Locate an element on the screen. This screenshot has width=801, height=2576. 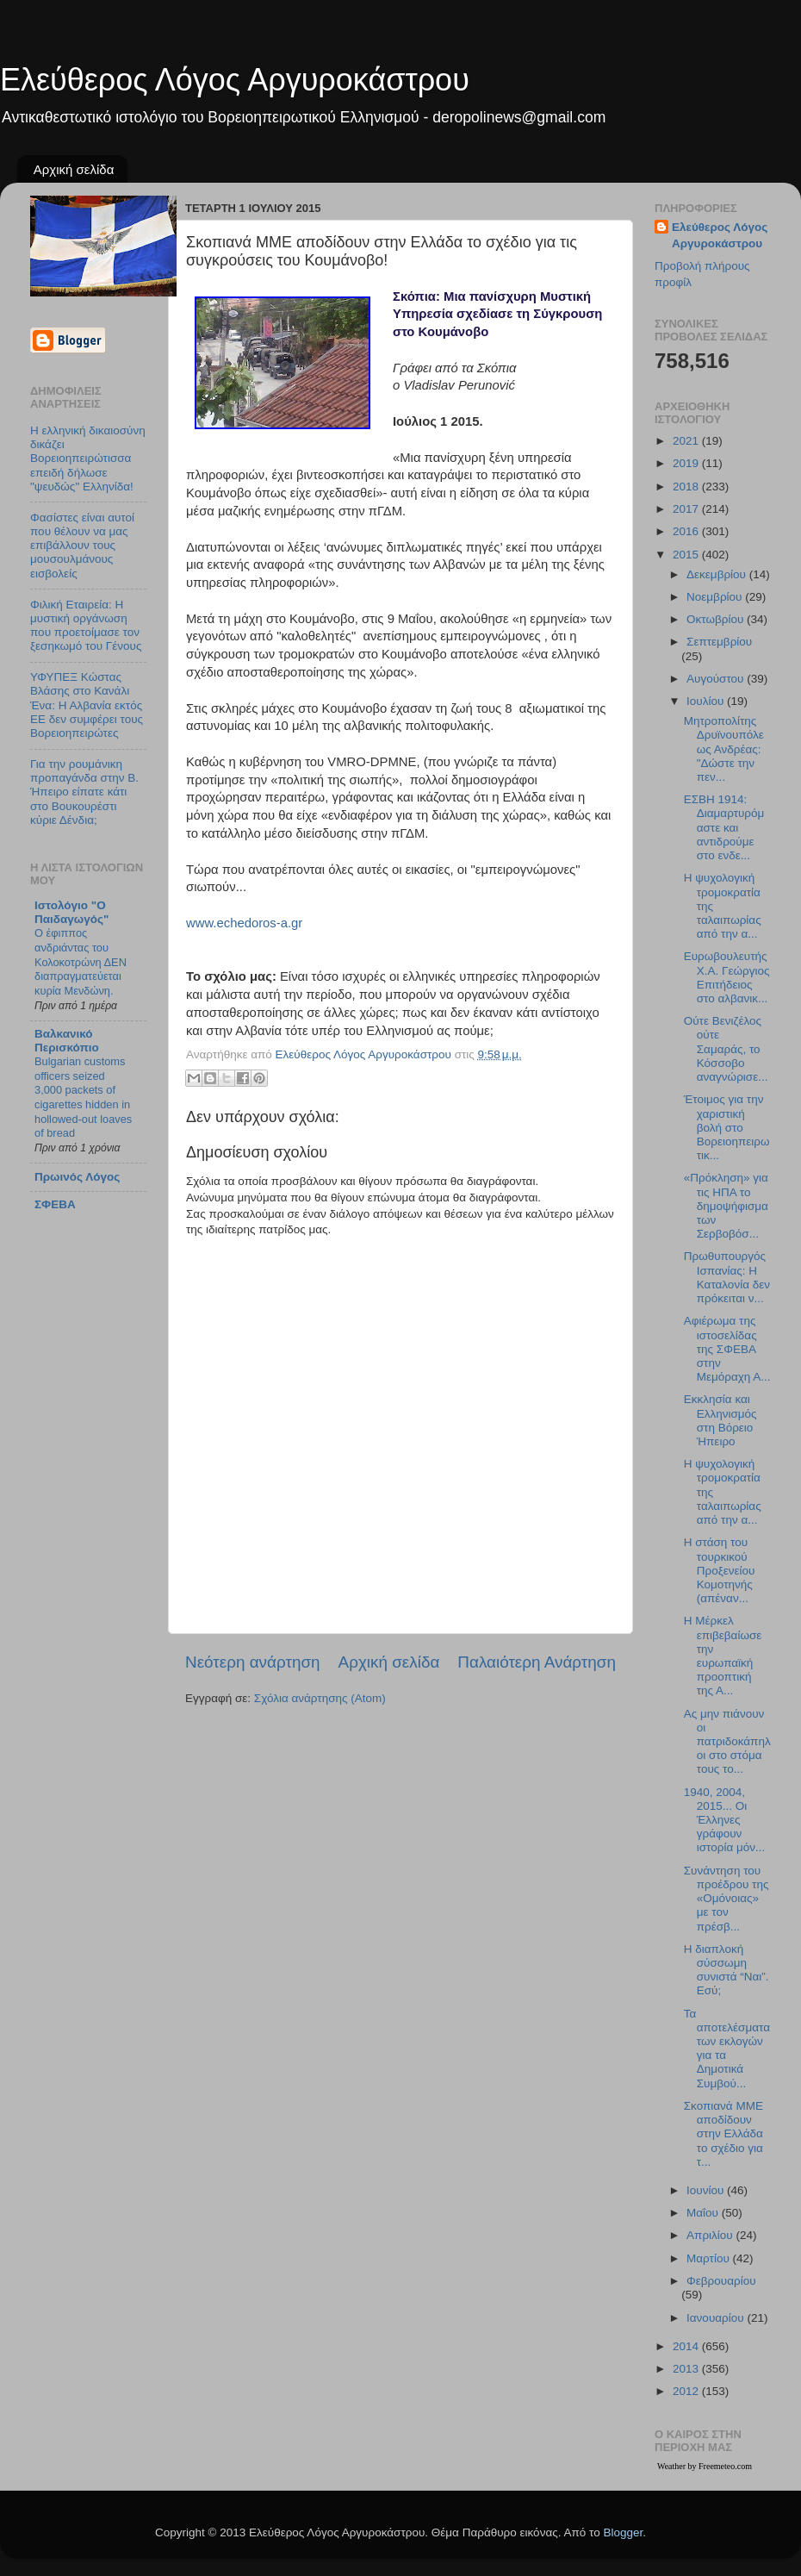
Σεπτεμβρίου is located at coordinates (719, 641).